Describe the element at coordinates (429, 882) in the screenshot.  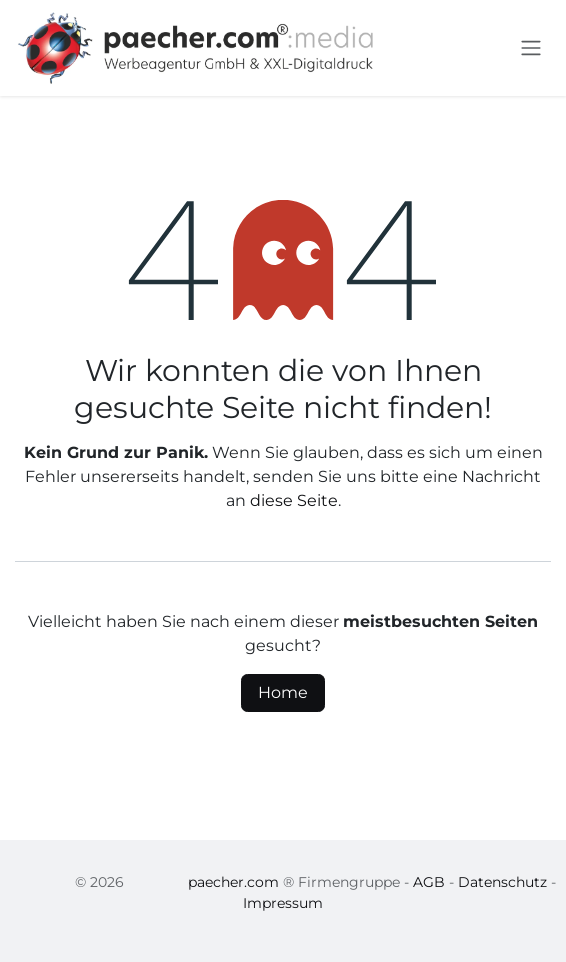
I see `AGB` at that location.